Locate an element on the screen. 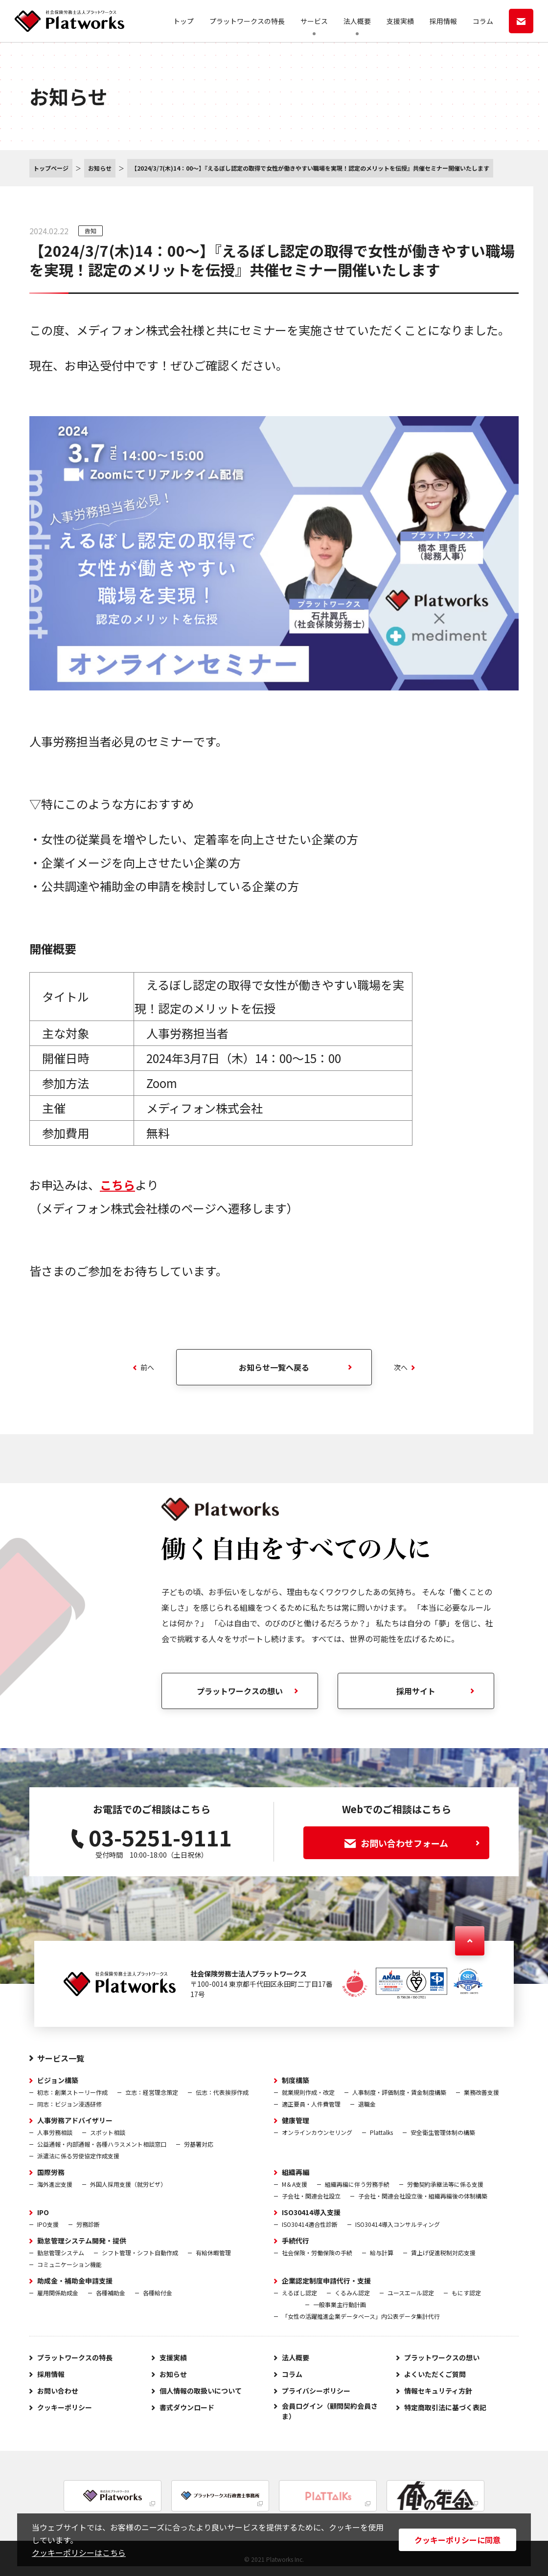 Image resolution: width=548 pixels, height=2576 pixels. 書式ダウンロード is located at coordinates (187, 2407).